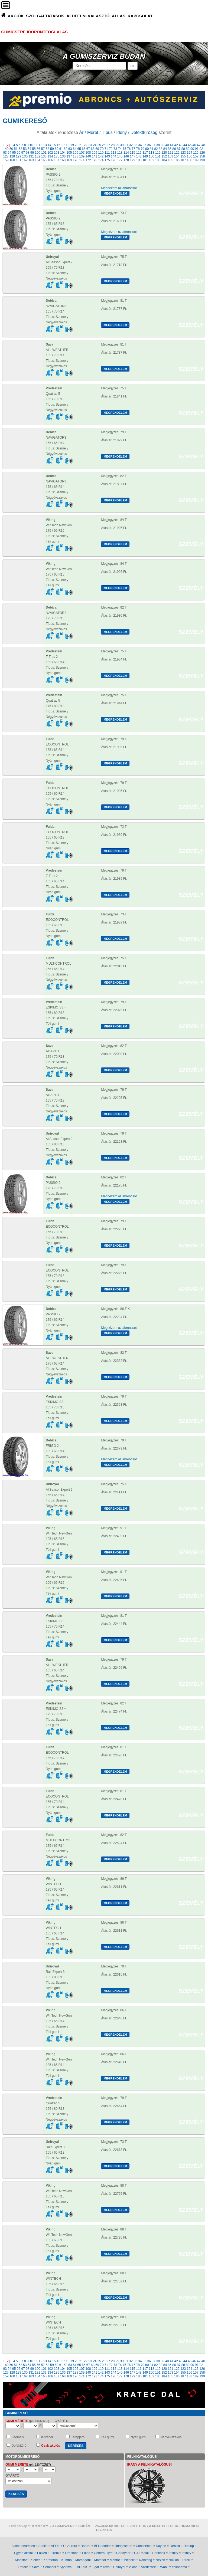 This screenshot has width=208, height=2576. I want to click on 119, so click(158, 153).